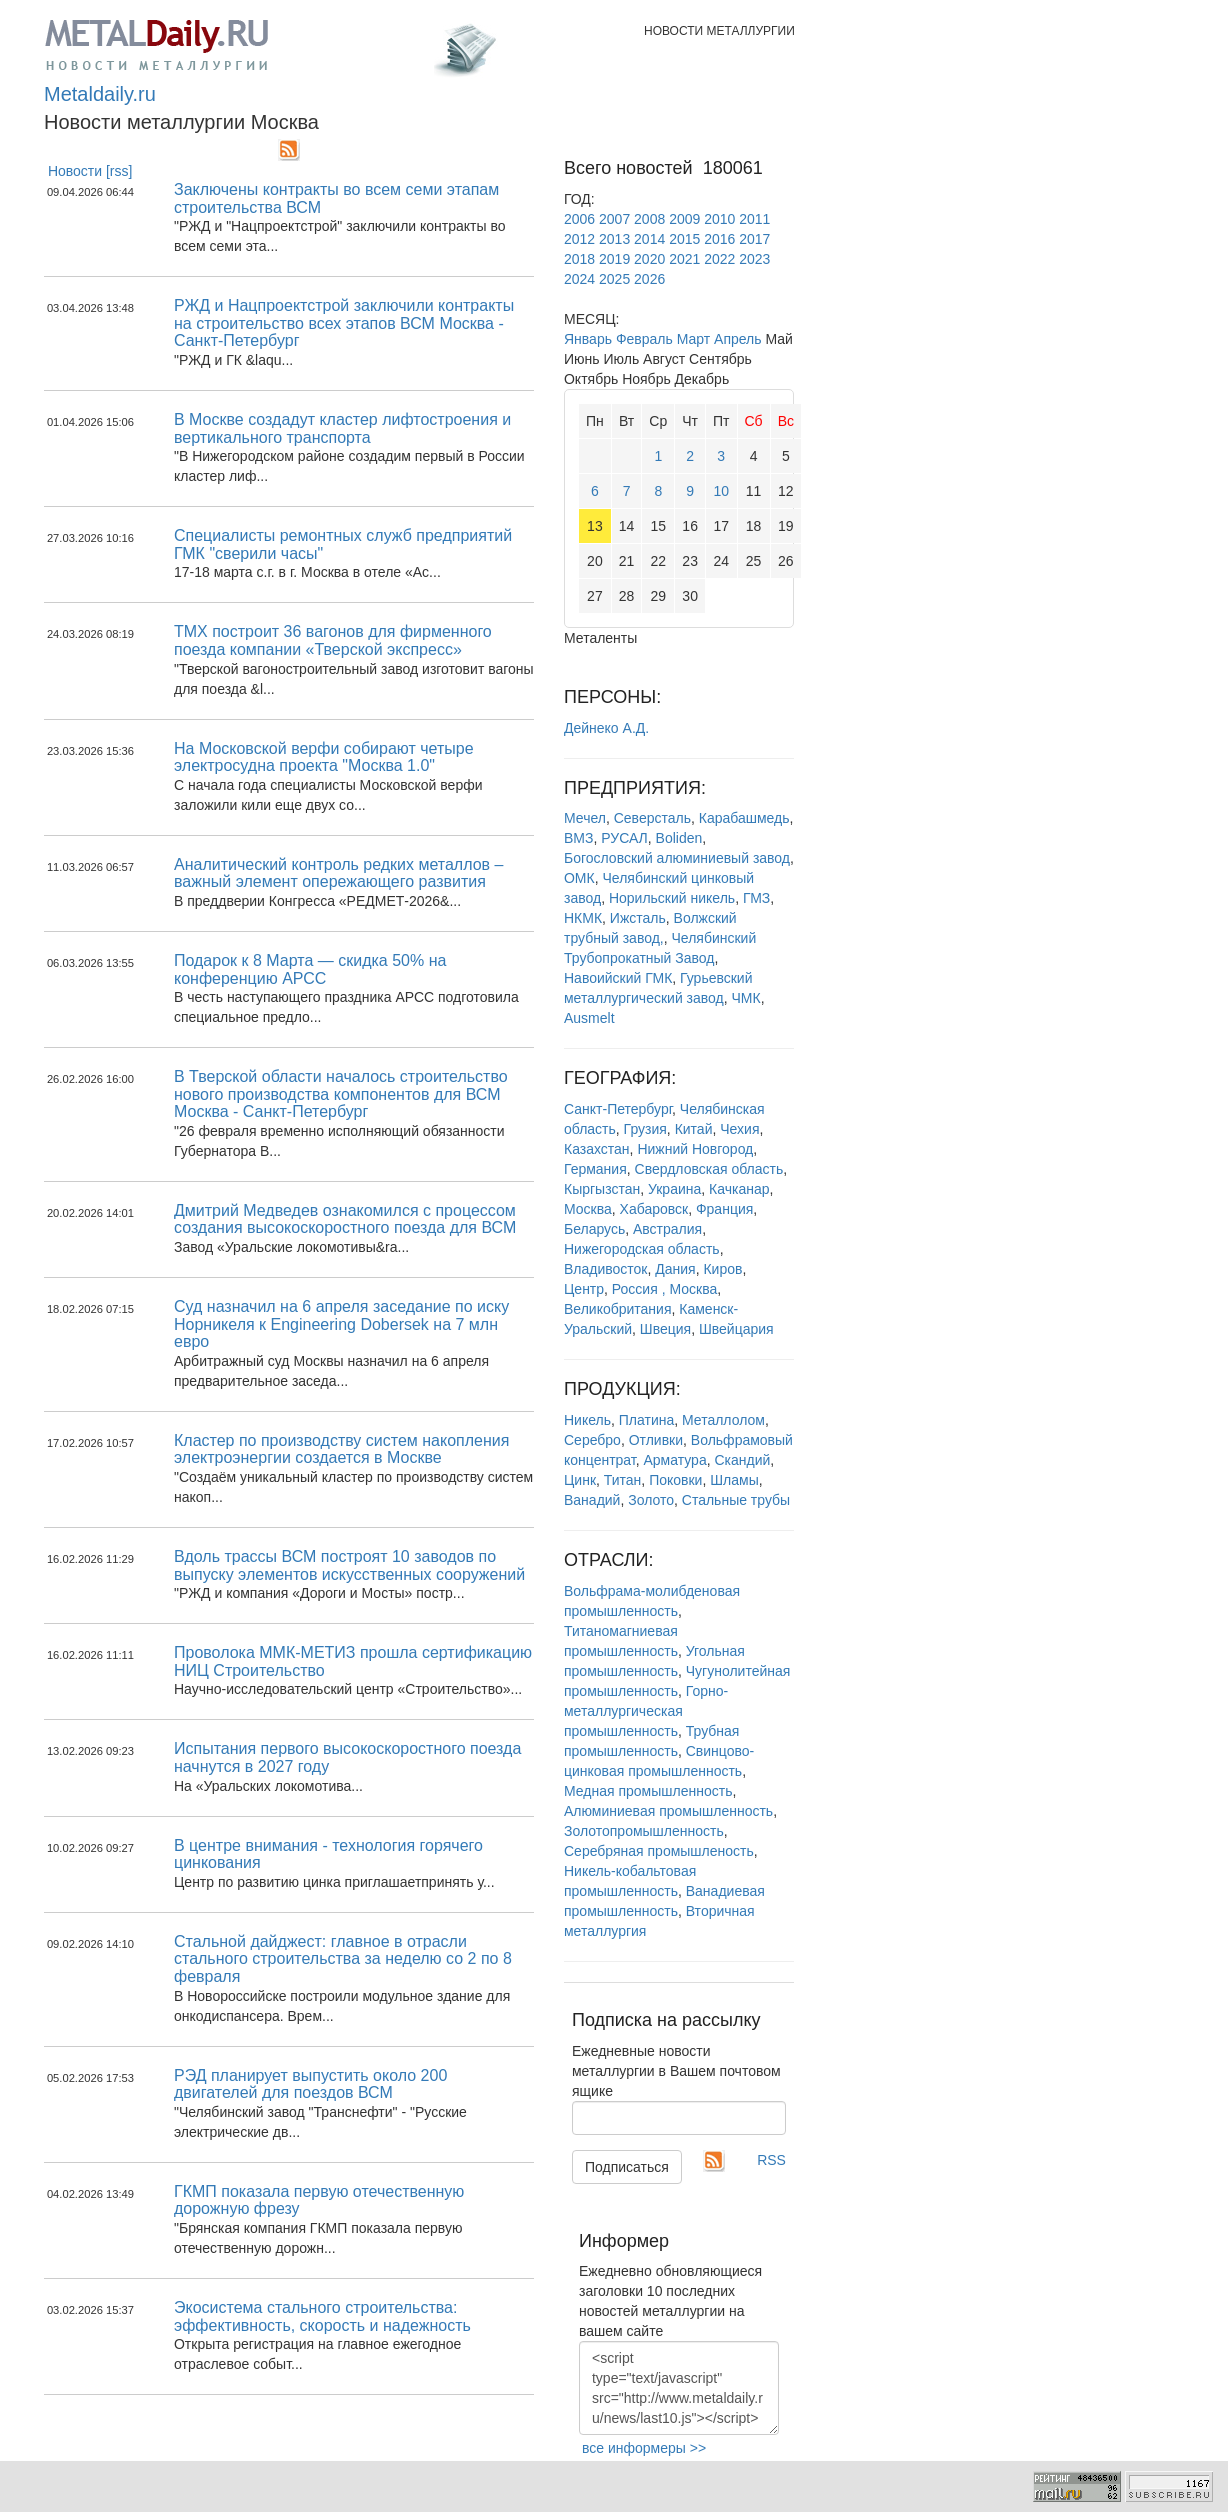  What do you see at coordinates (580, 1480) in the screenshot?
I see `Цинк` at bounding box center [580, 1480].